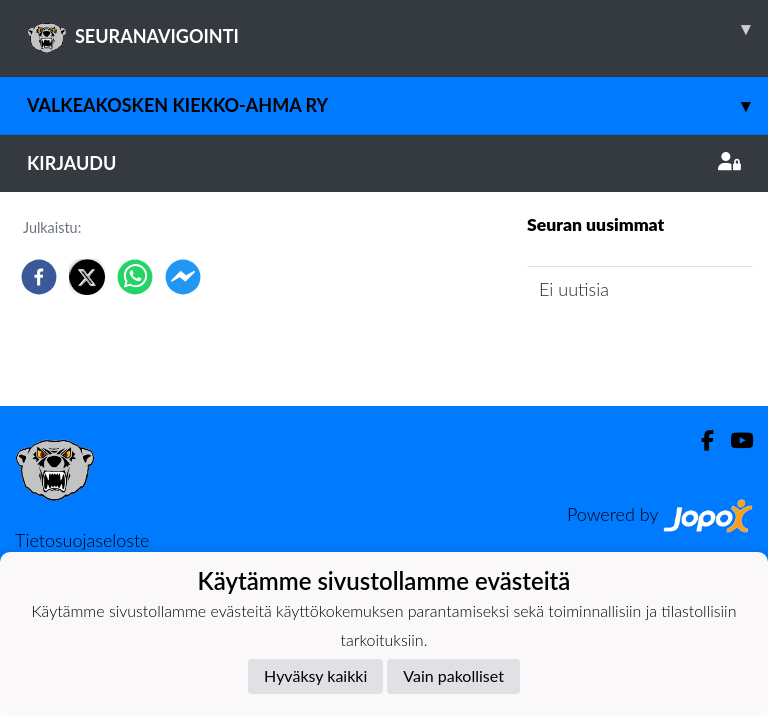 This screenshot has height=720, width=768. What do you see at coordinates (397, 105) in the screenshot?
I see `Valkeakosken Kiekko-Ahma ry` at bounding box center [397, 105].